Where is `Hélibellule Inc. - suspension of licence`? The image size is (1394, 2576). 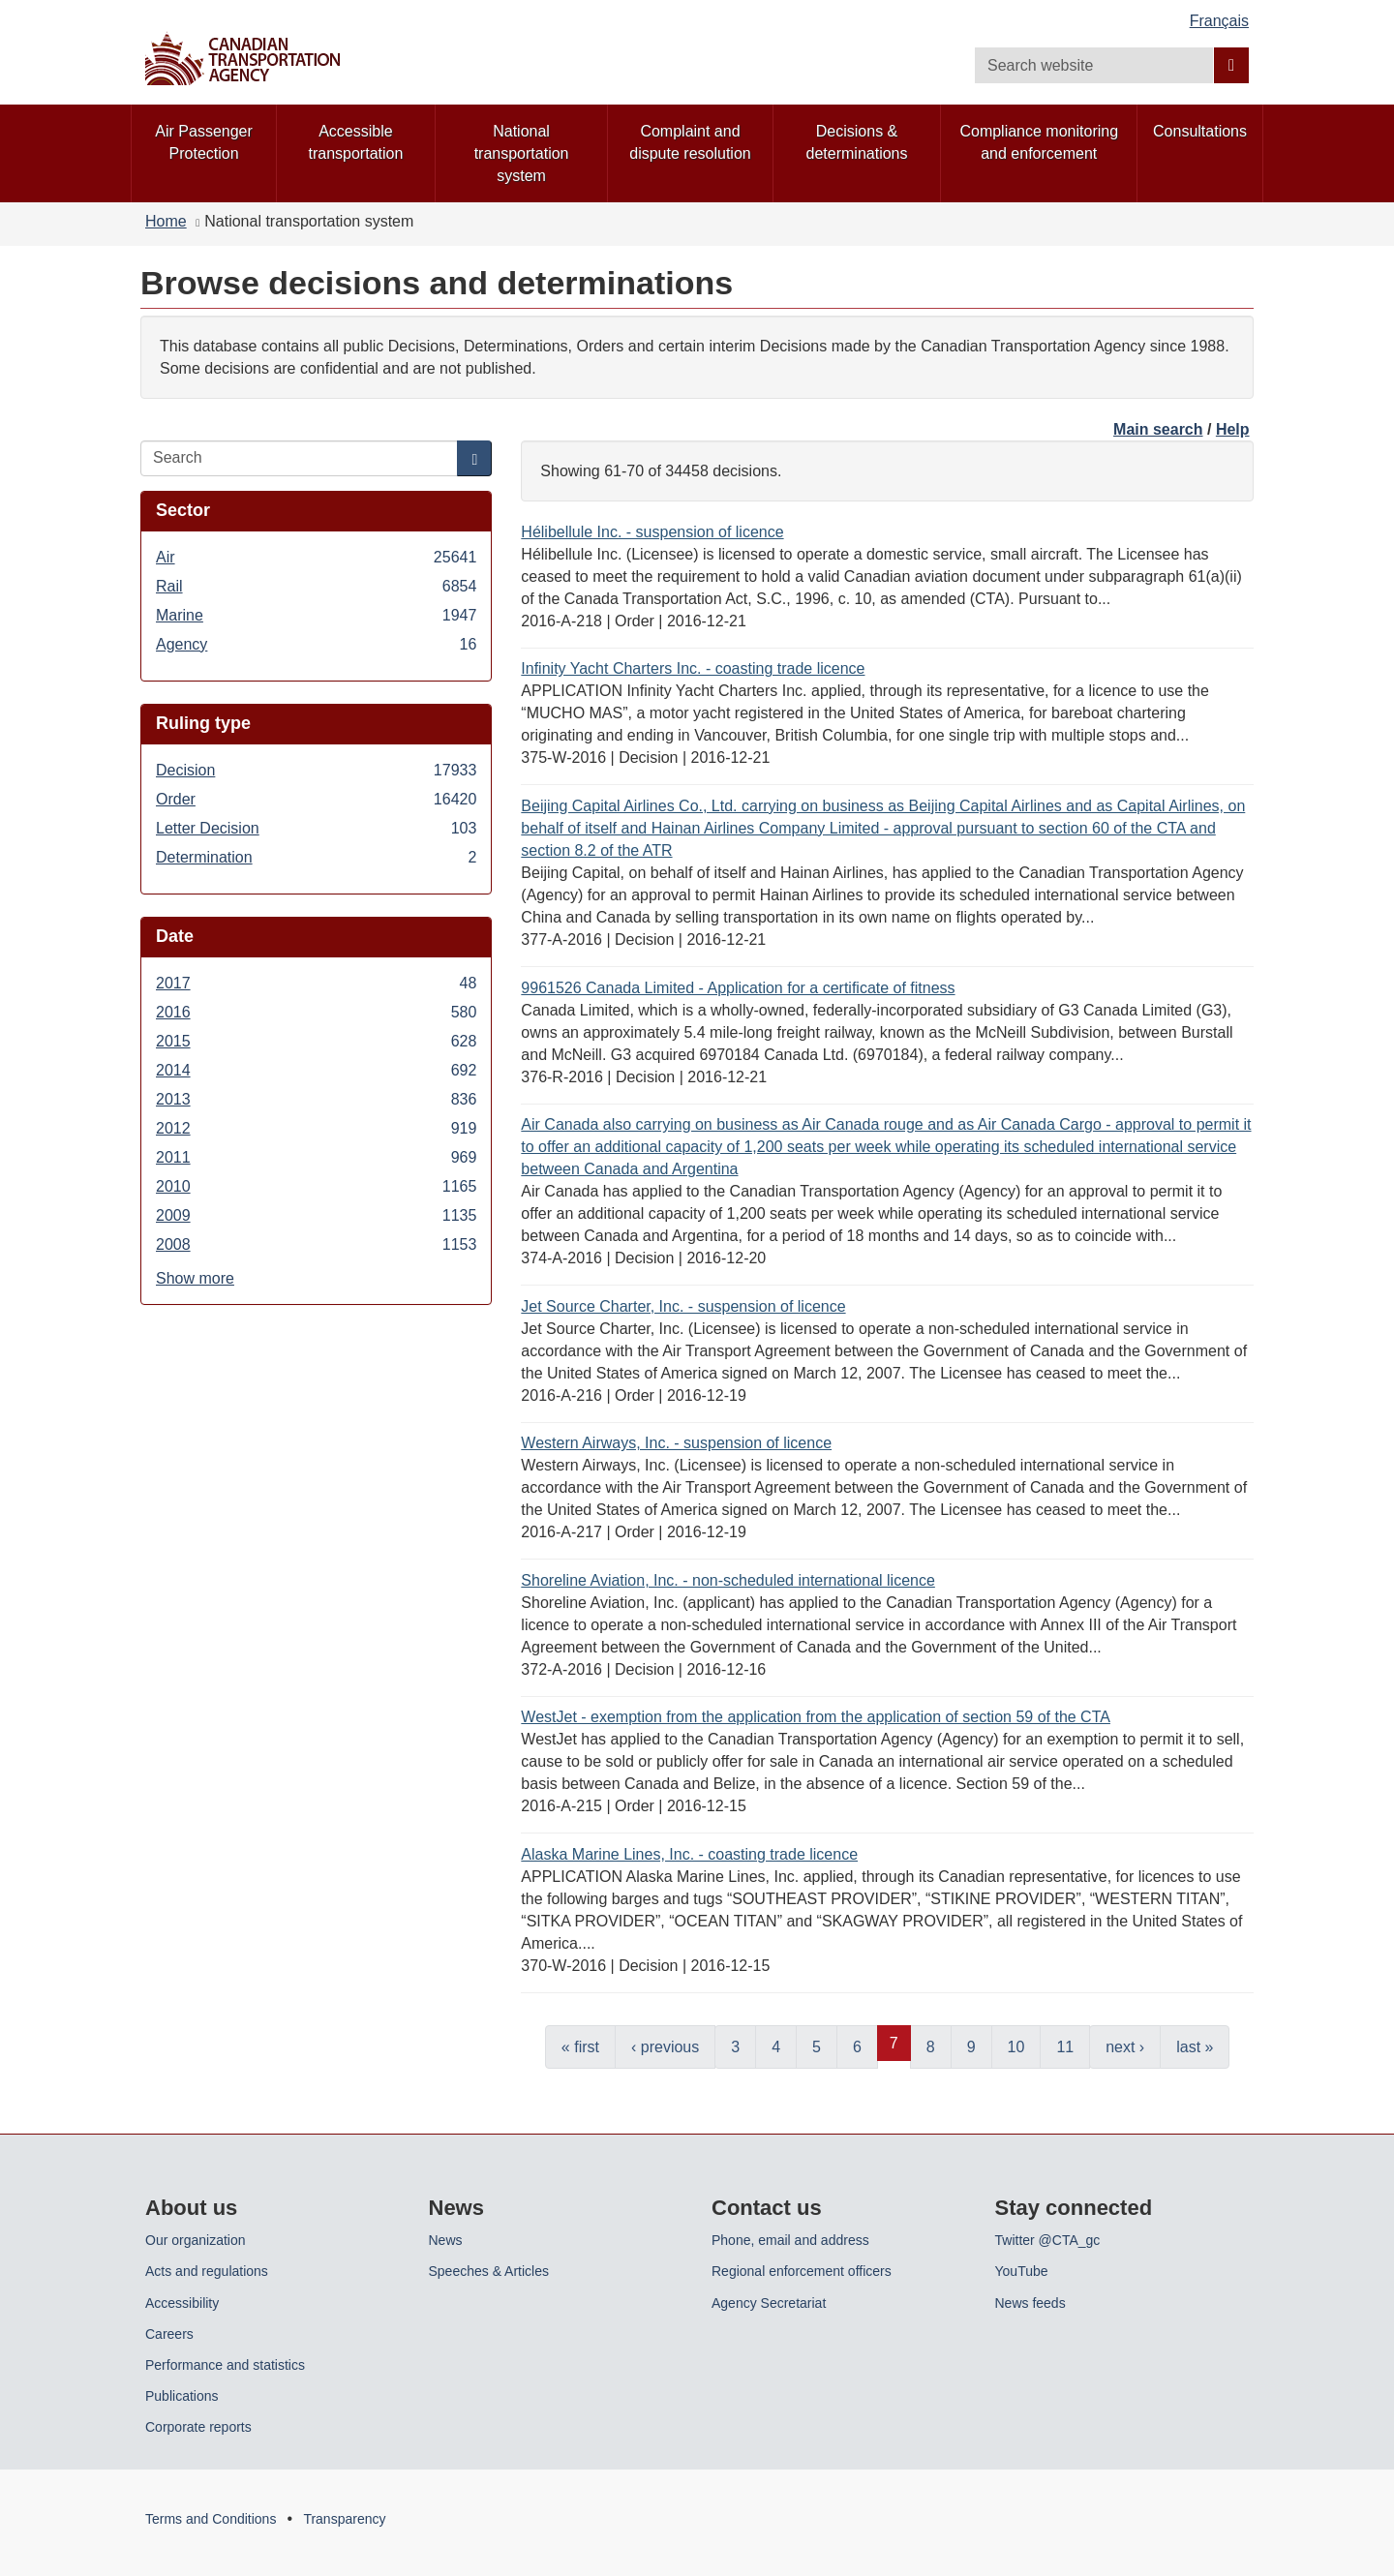
Hélibellule Inc. - suspension of licence is located at coordinates (652, 532).